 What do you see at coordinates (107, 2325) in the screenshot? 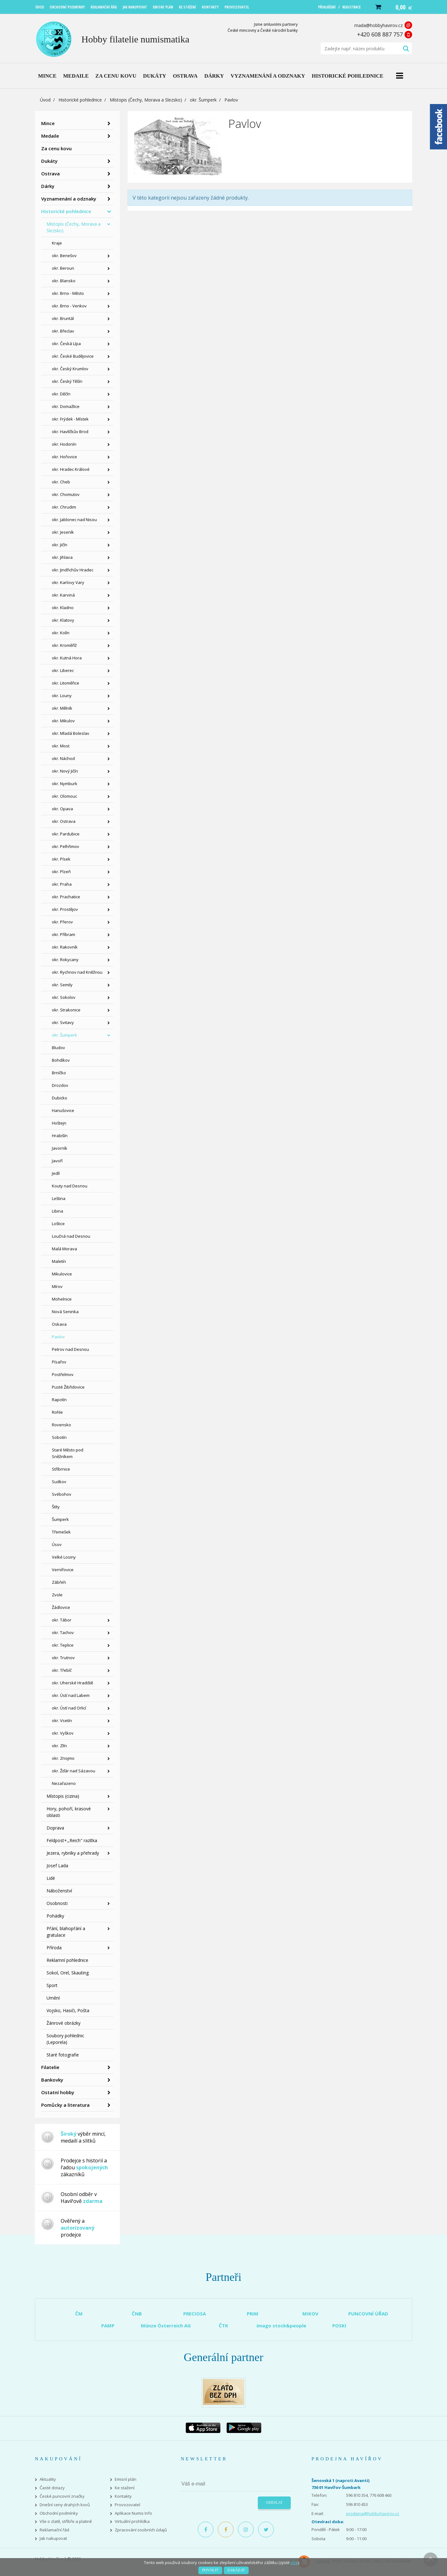
I see `PAMP` at bounding box center [107, 2325].